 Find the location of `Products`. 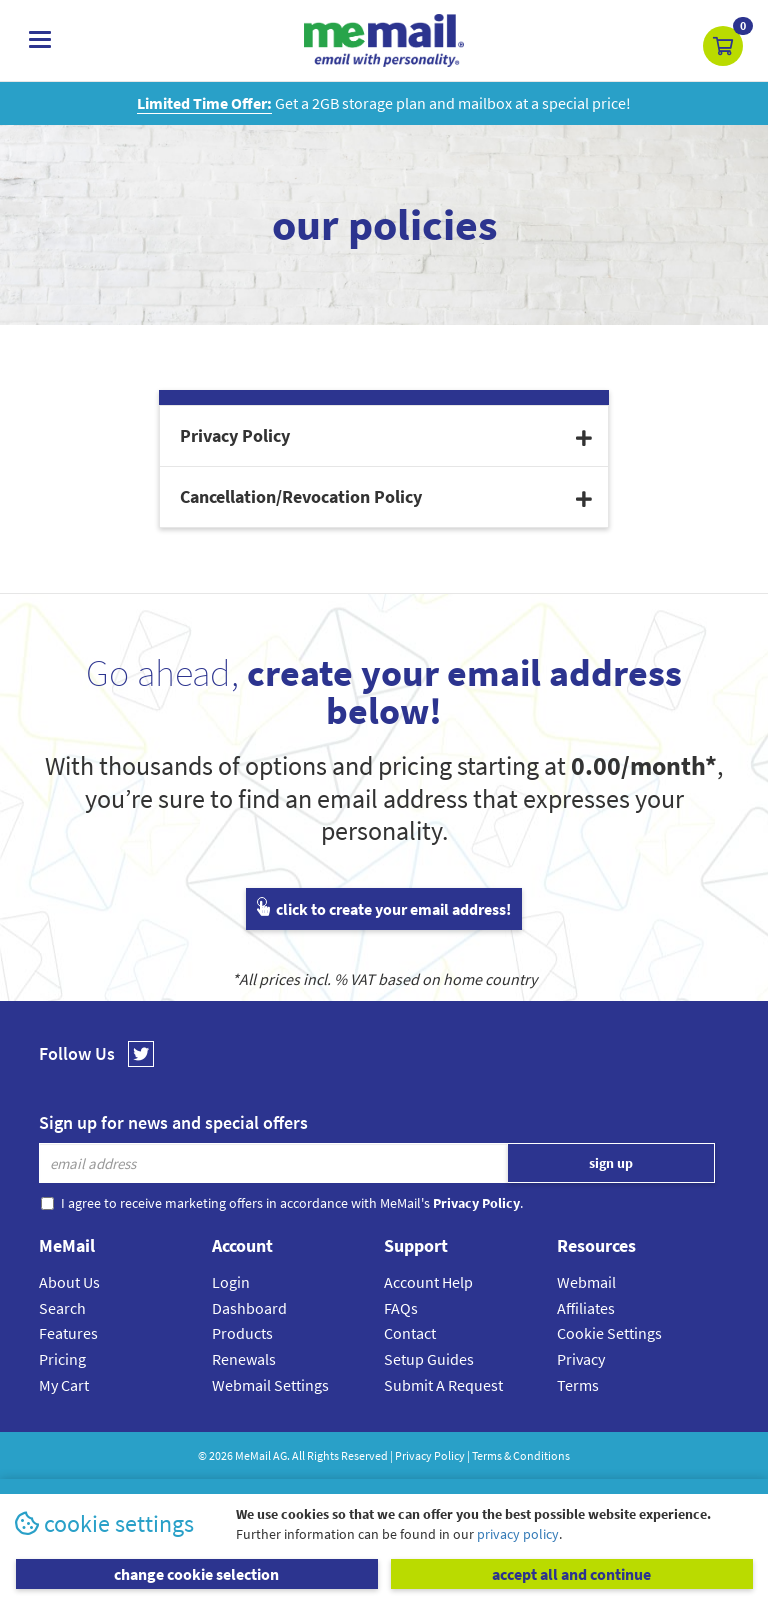

Products is located at coordinates (242, 1333).